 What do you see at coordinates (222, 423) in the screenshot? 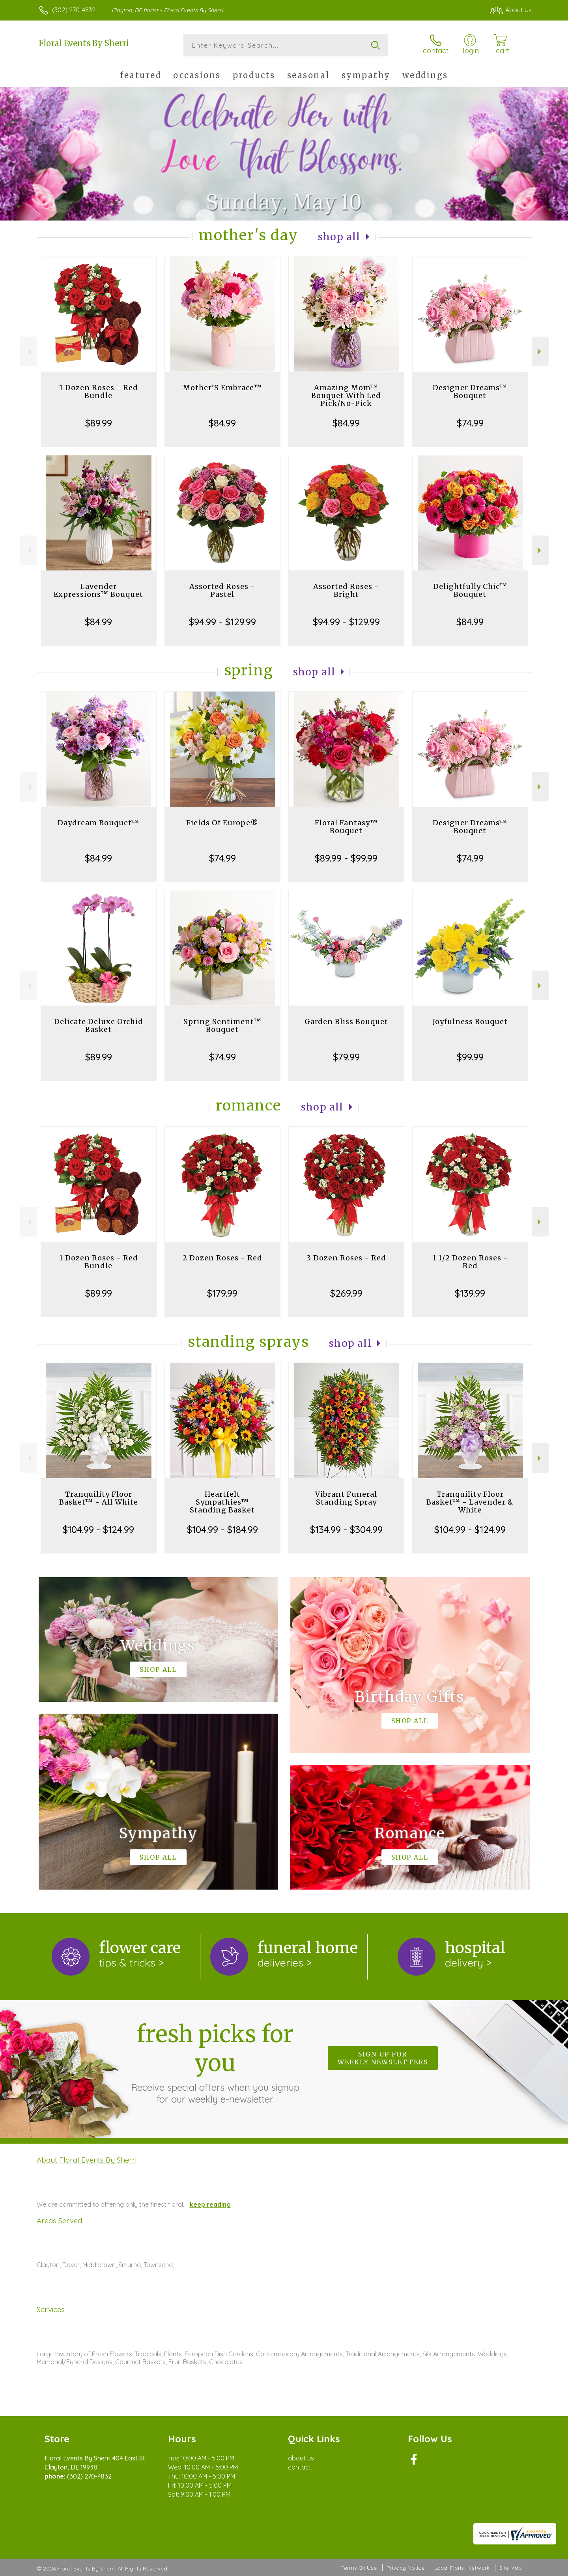
I see `$84.99` at bounding box center [222, 423].